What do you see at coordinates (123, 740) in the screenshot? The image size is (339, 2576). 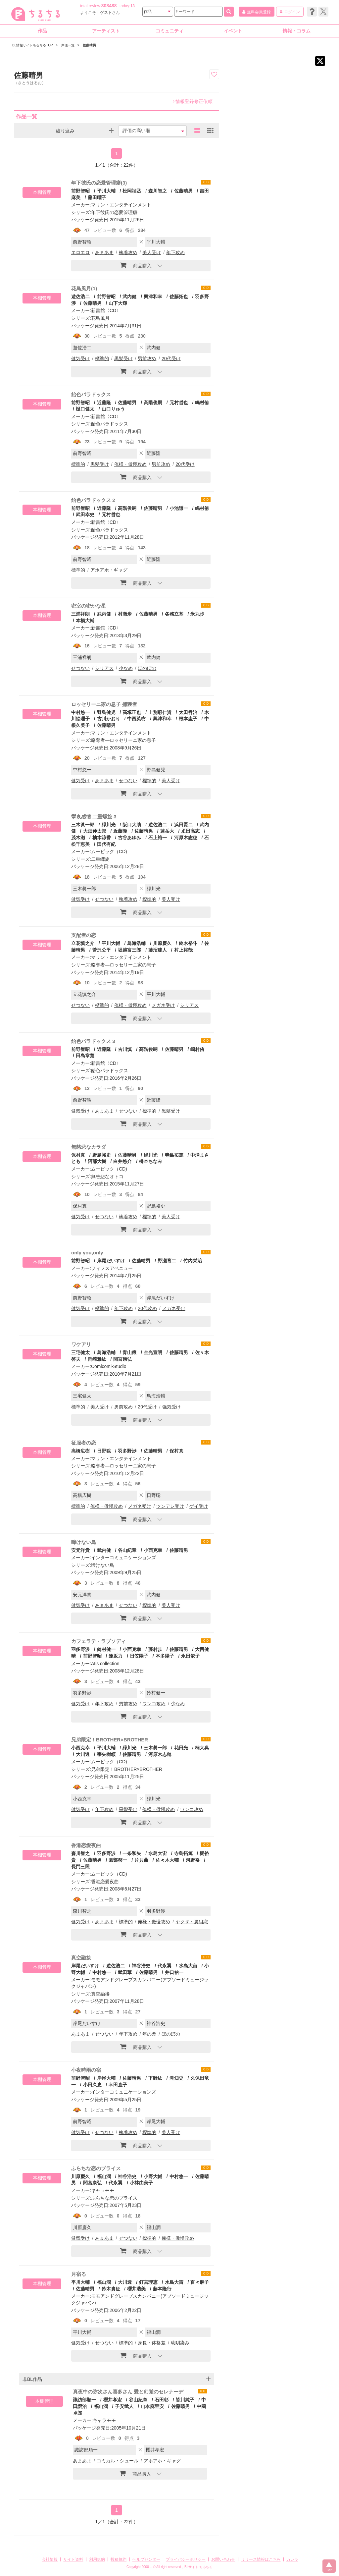 I see `略奪者―ロッセリーニ家の息子` at bounding box center [123, 740].